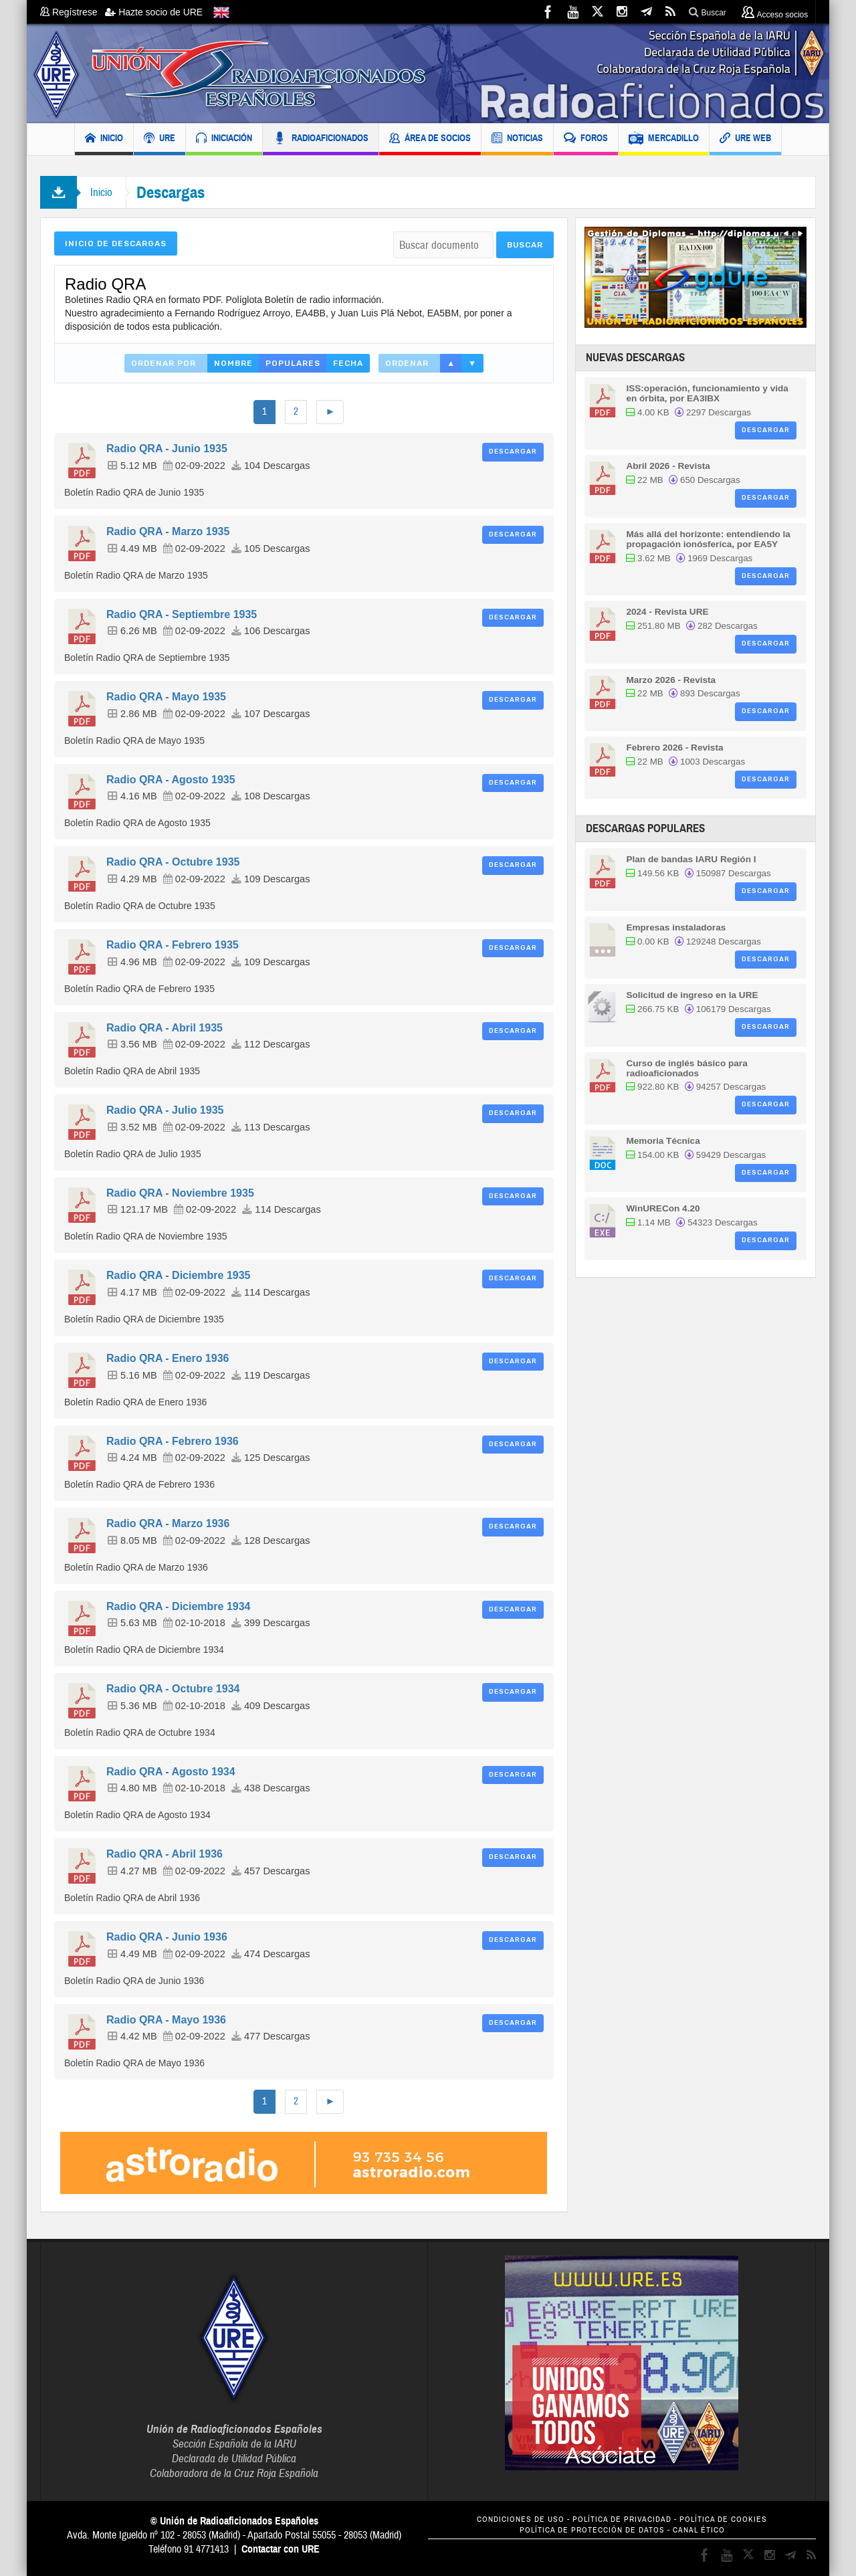  What do you see at coordinates (166, 696) in the screenshot?
I see `Radio QRA - Mayo 1935` at bounding box center [166, 696].